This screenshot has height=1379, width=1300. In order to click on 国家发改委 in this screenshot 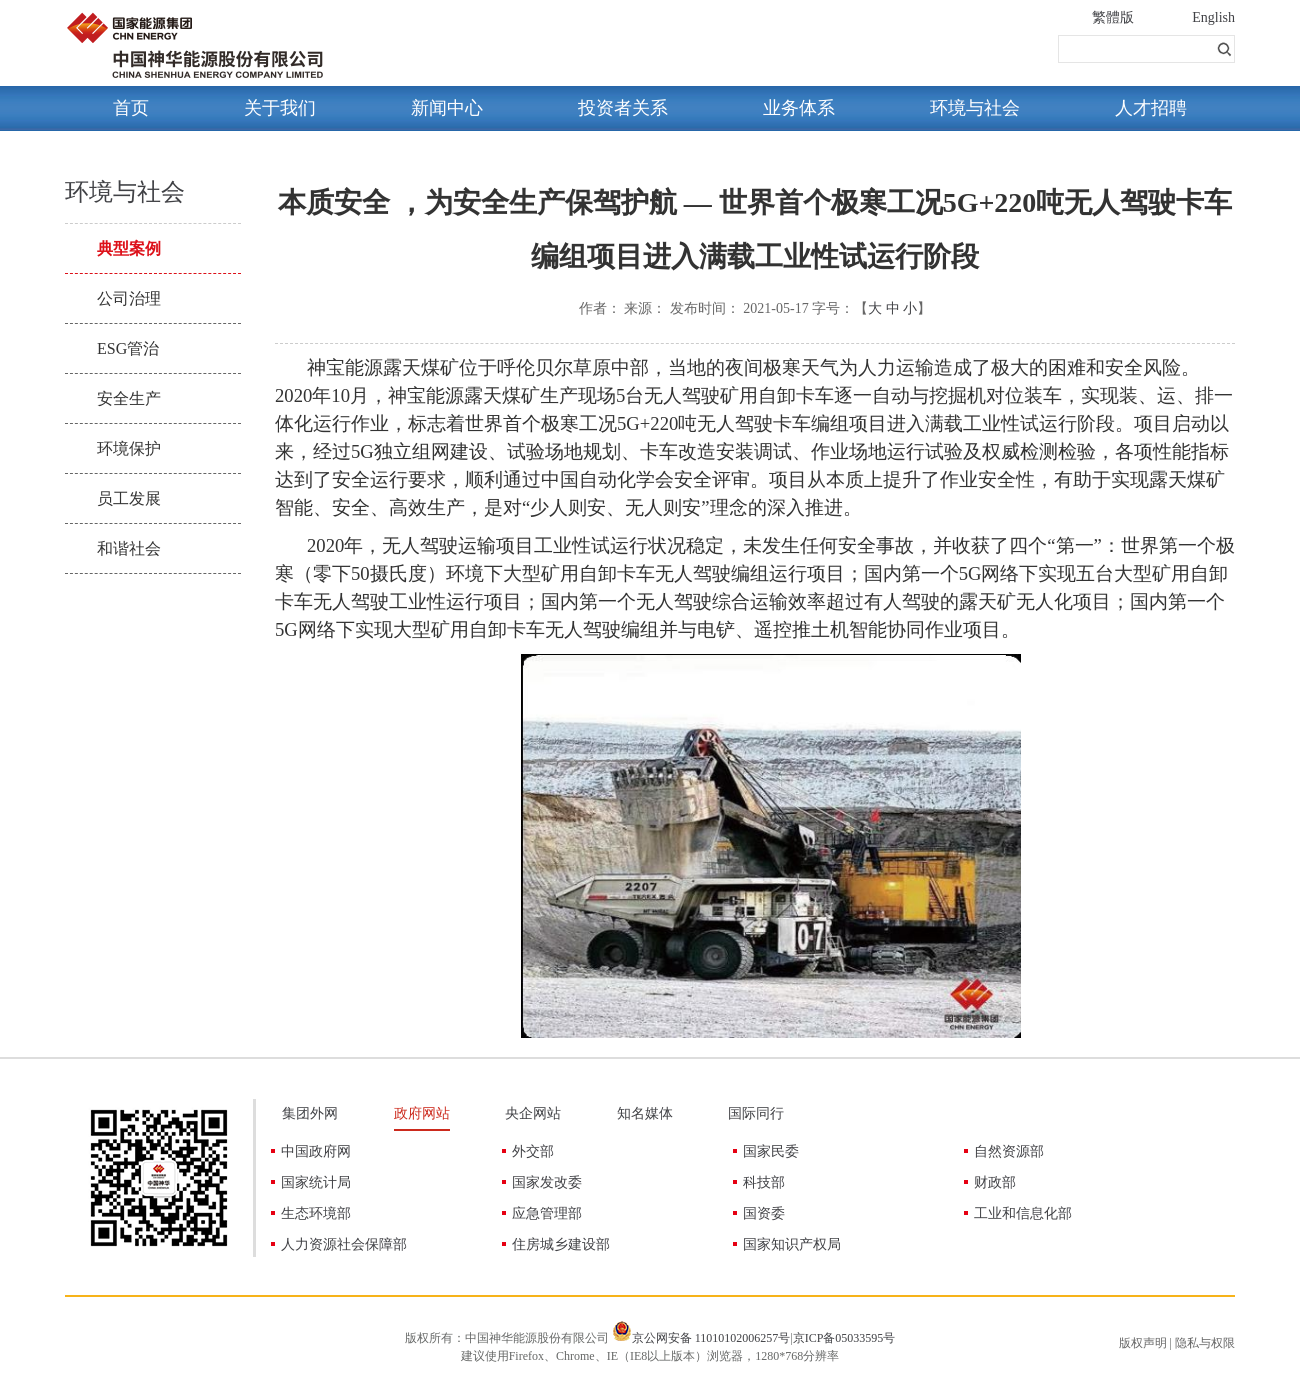, I will do `click(547, 1182)`.